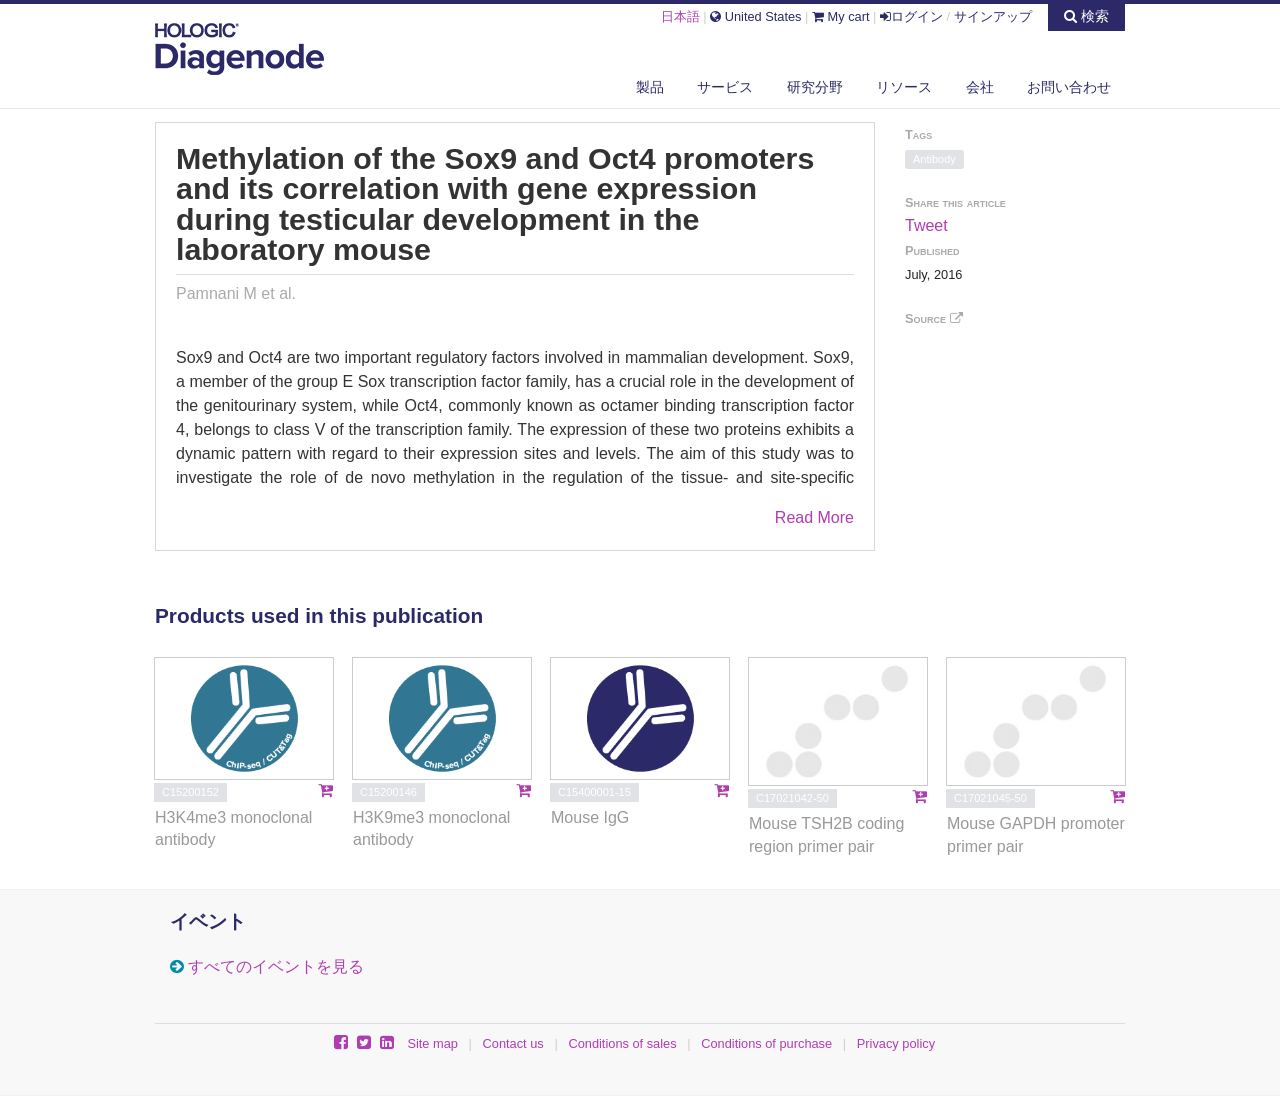 The width and height of the screenshot is (1280, 1096). What do you see at coordinates (980, 87) in the screenshot?
I see `会社` at bounding box center [980, 87].